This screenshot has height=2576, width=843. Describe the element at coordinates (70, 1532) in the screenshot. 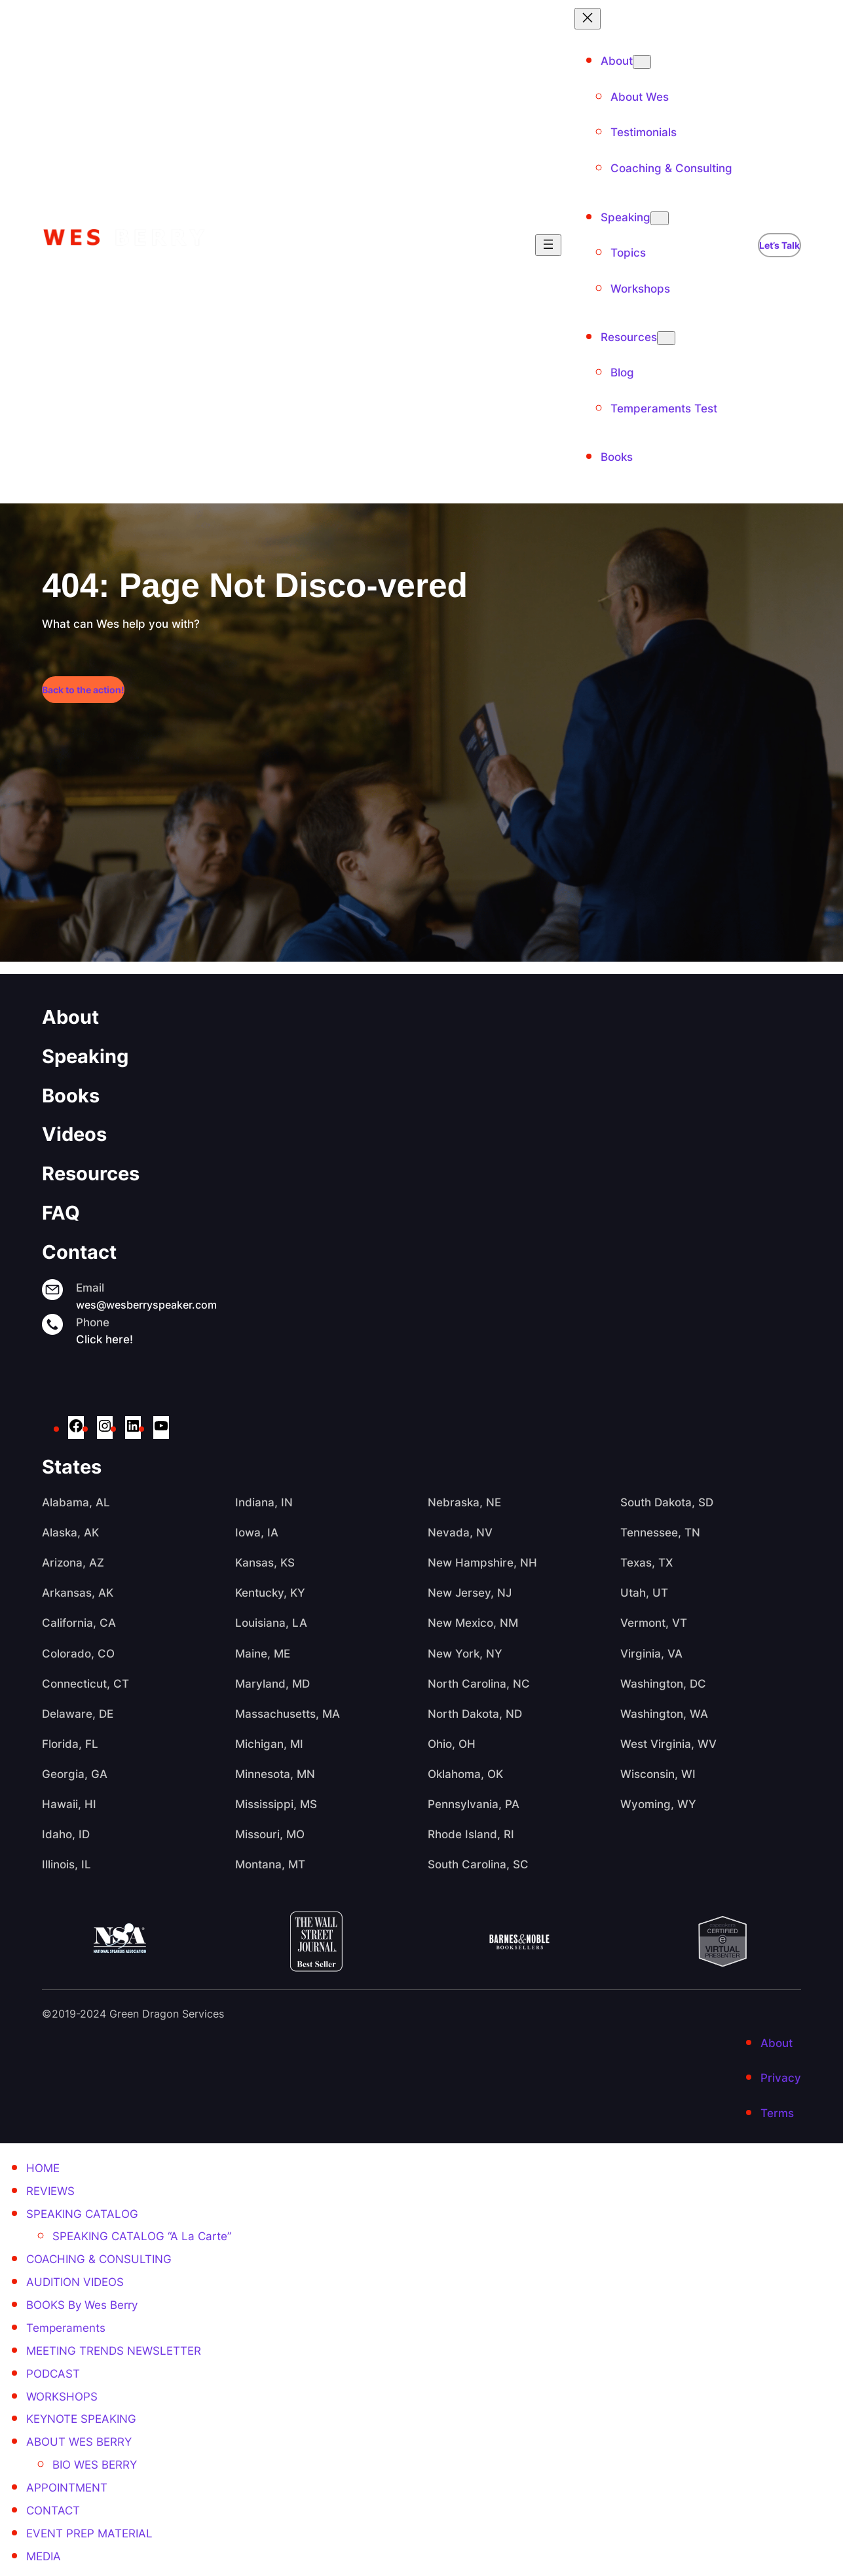

I see `Alaska, AK` at that location.